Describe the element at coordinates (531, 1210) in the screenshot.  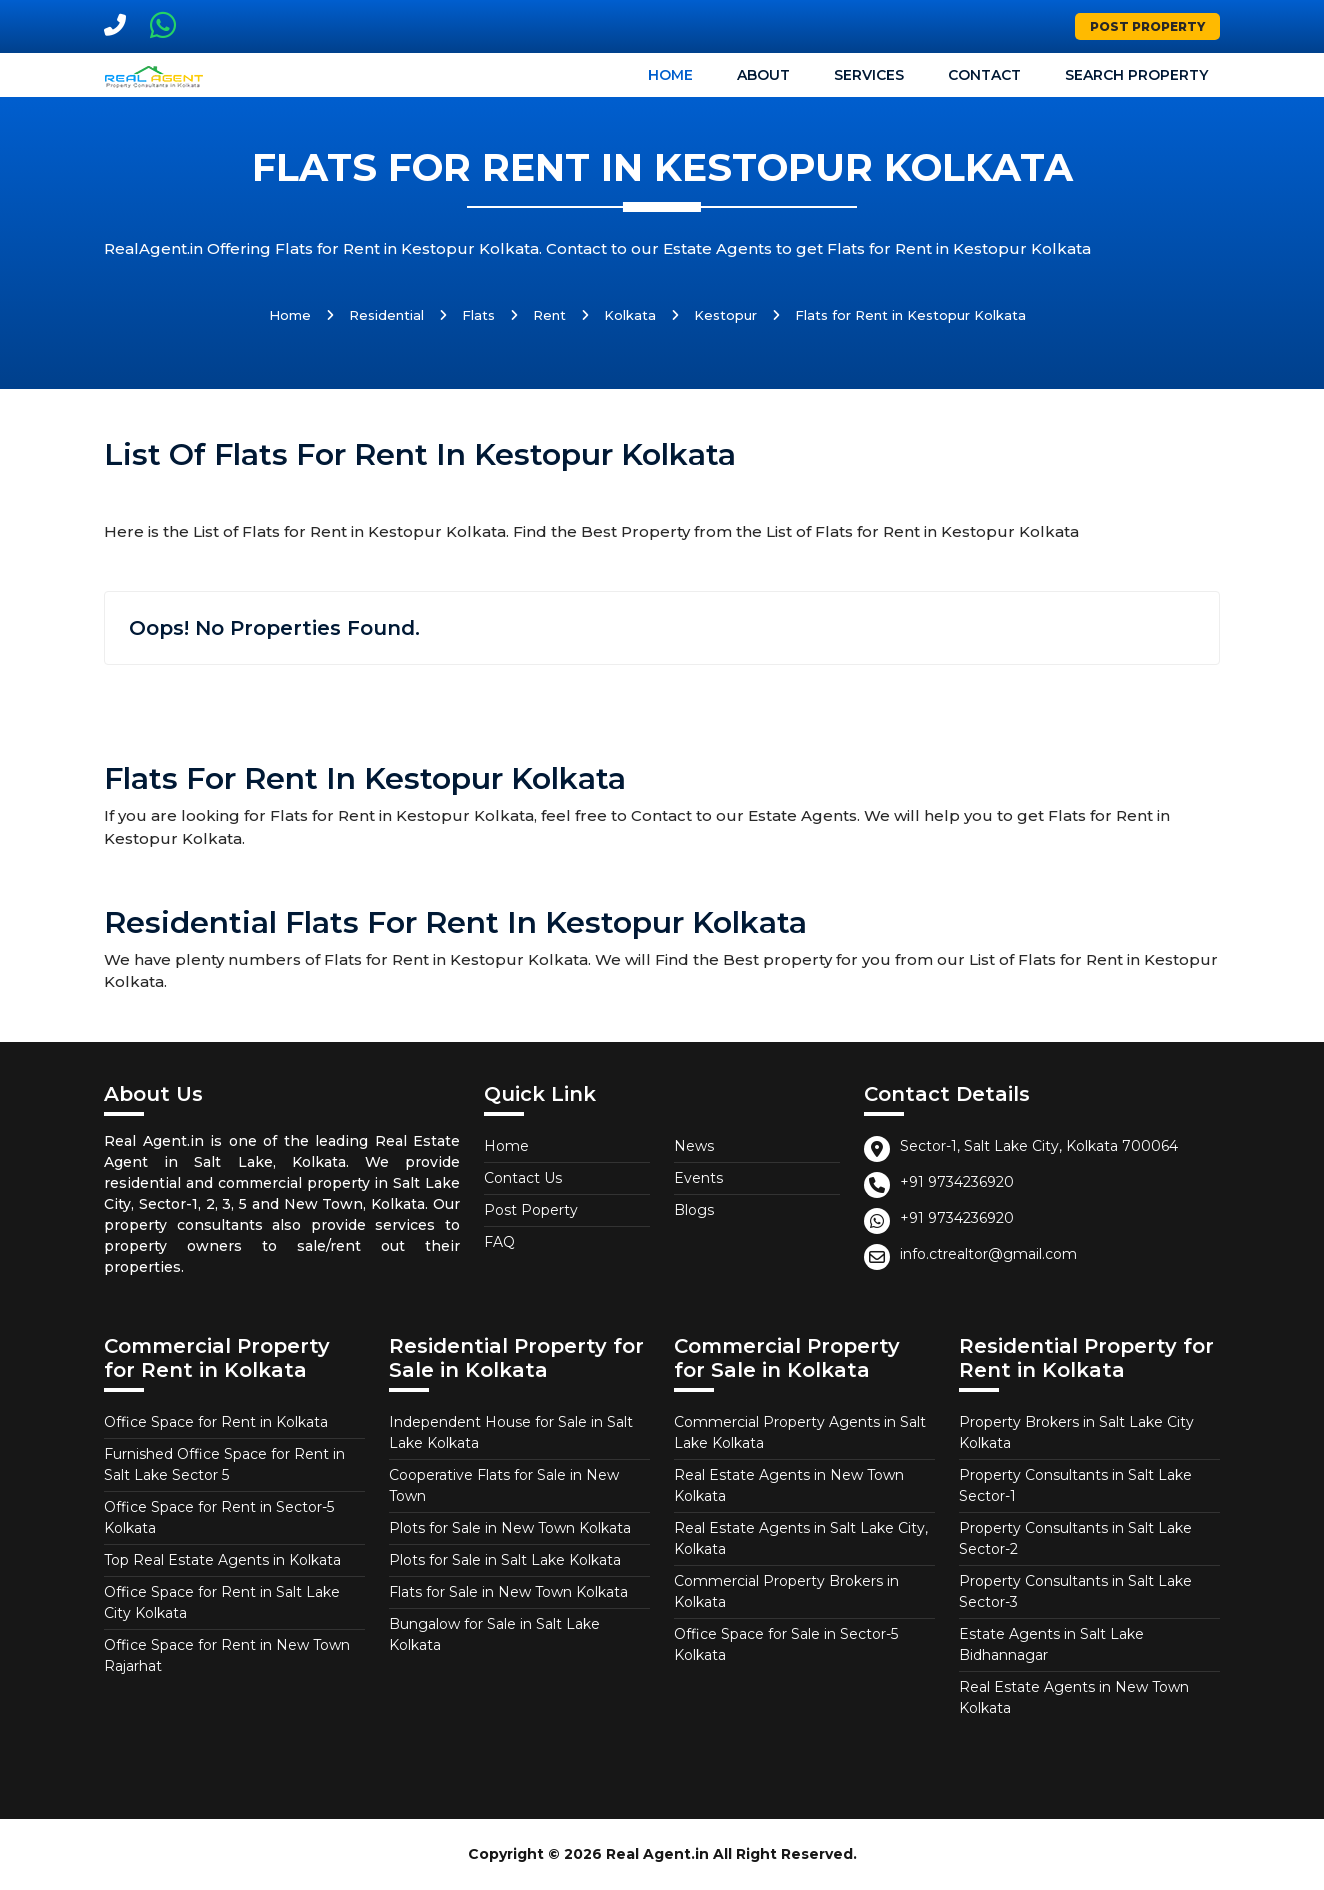
I see `Post Poperty` at that location.